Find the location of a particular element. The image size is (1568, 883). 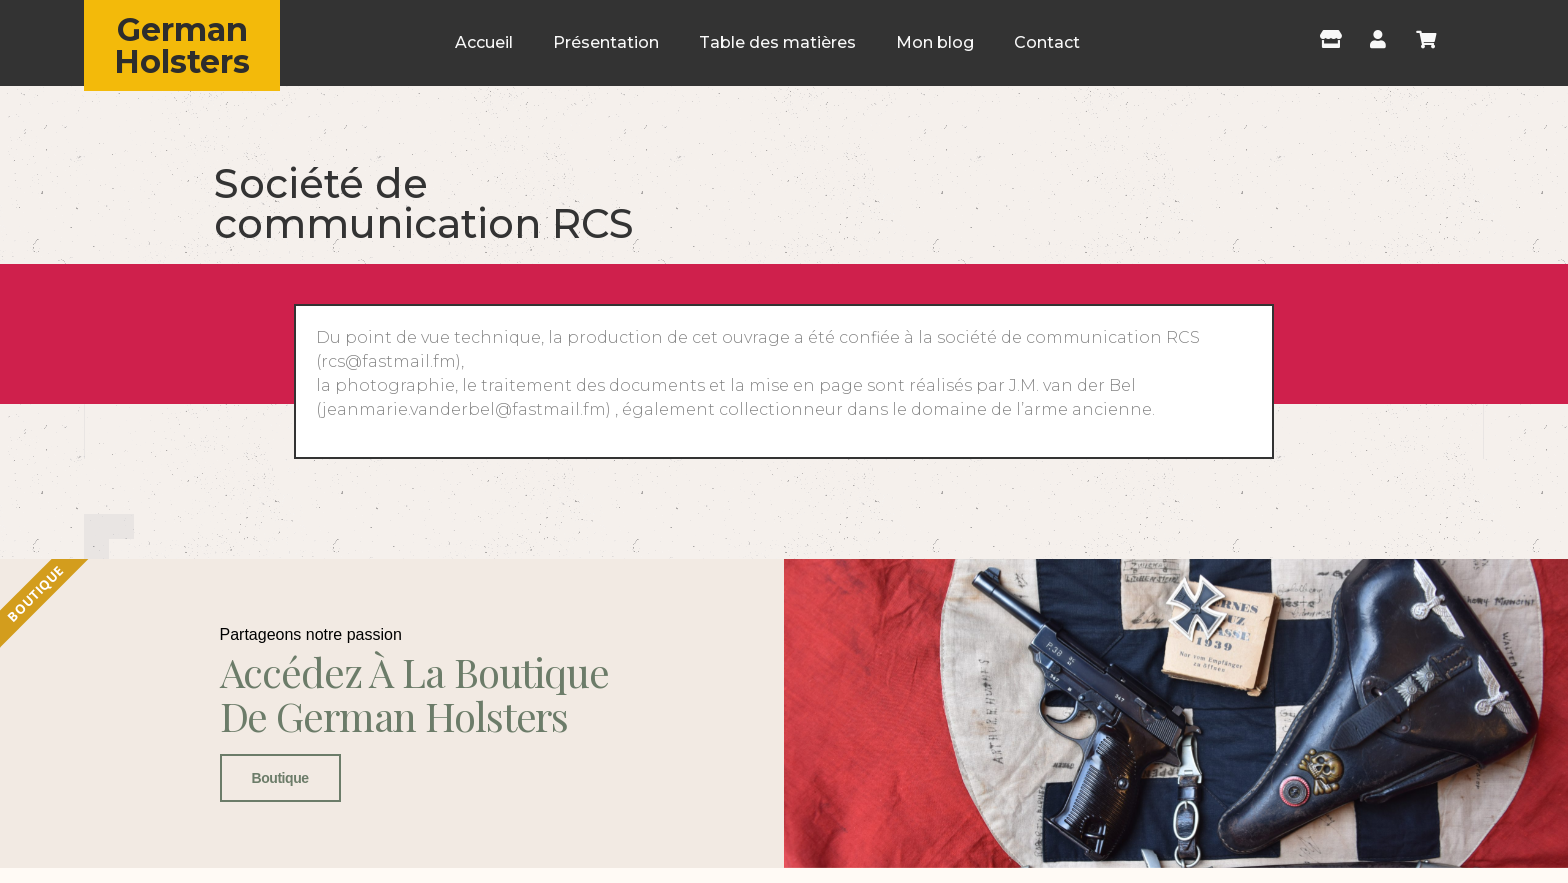

Contact is located at coordinates (1047, 42).